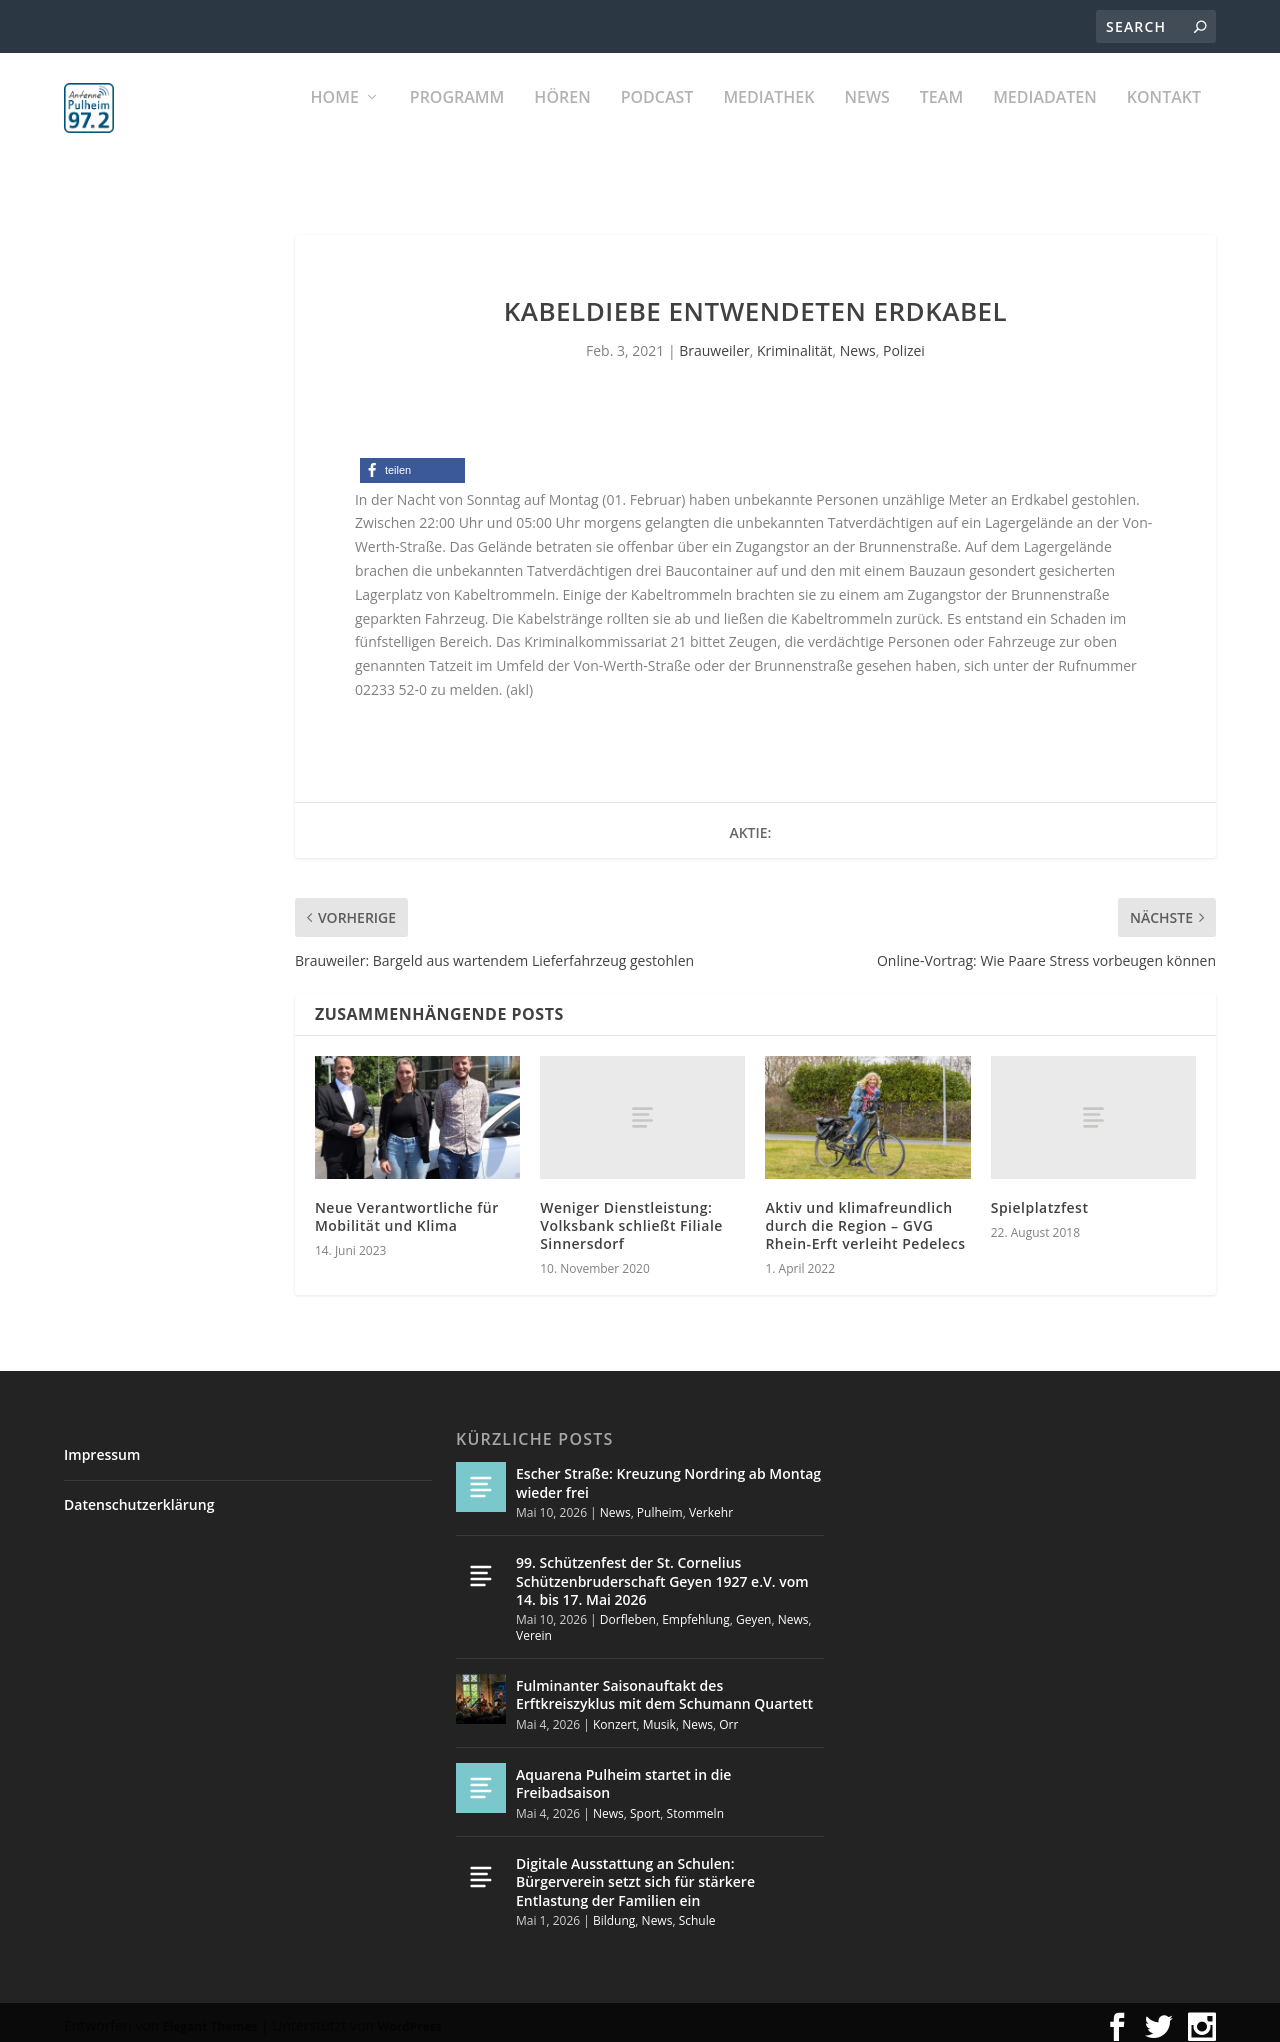  Describe the element at coordinates (662, 1571) in the screenshot. I see `99. Schützenfest der St. Cornelius Schützenbruderschaft Geyen 1927 e.V. vom 14. bis 17. Mai 2026` at that location.